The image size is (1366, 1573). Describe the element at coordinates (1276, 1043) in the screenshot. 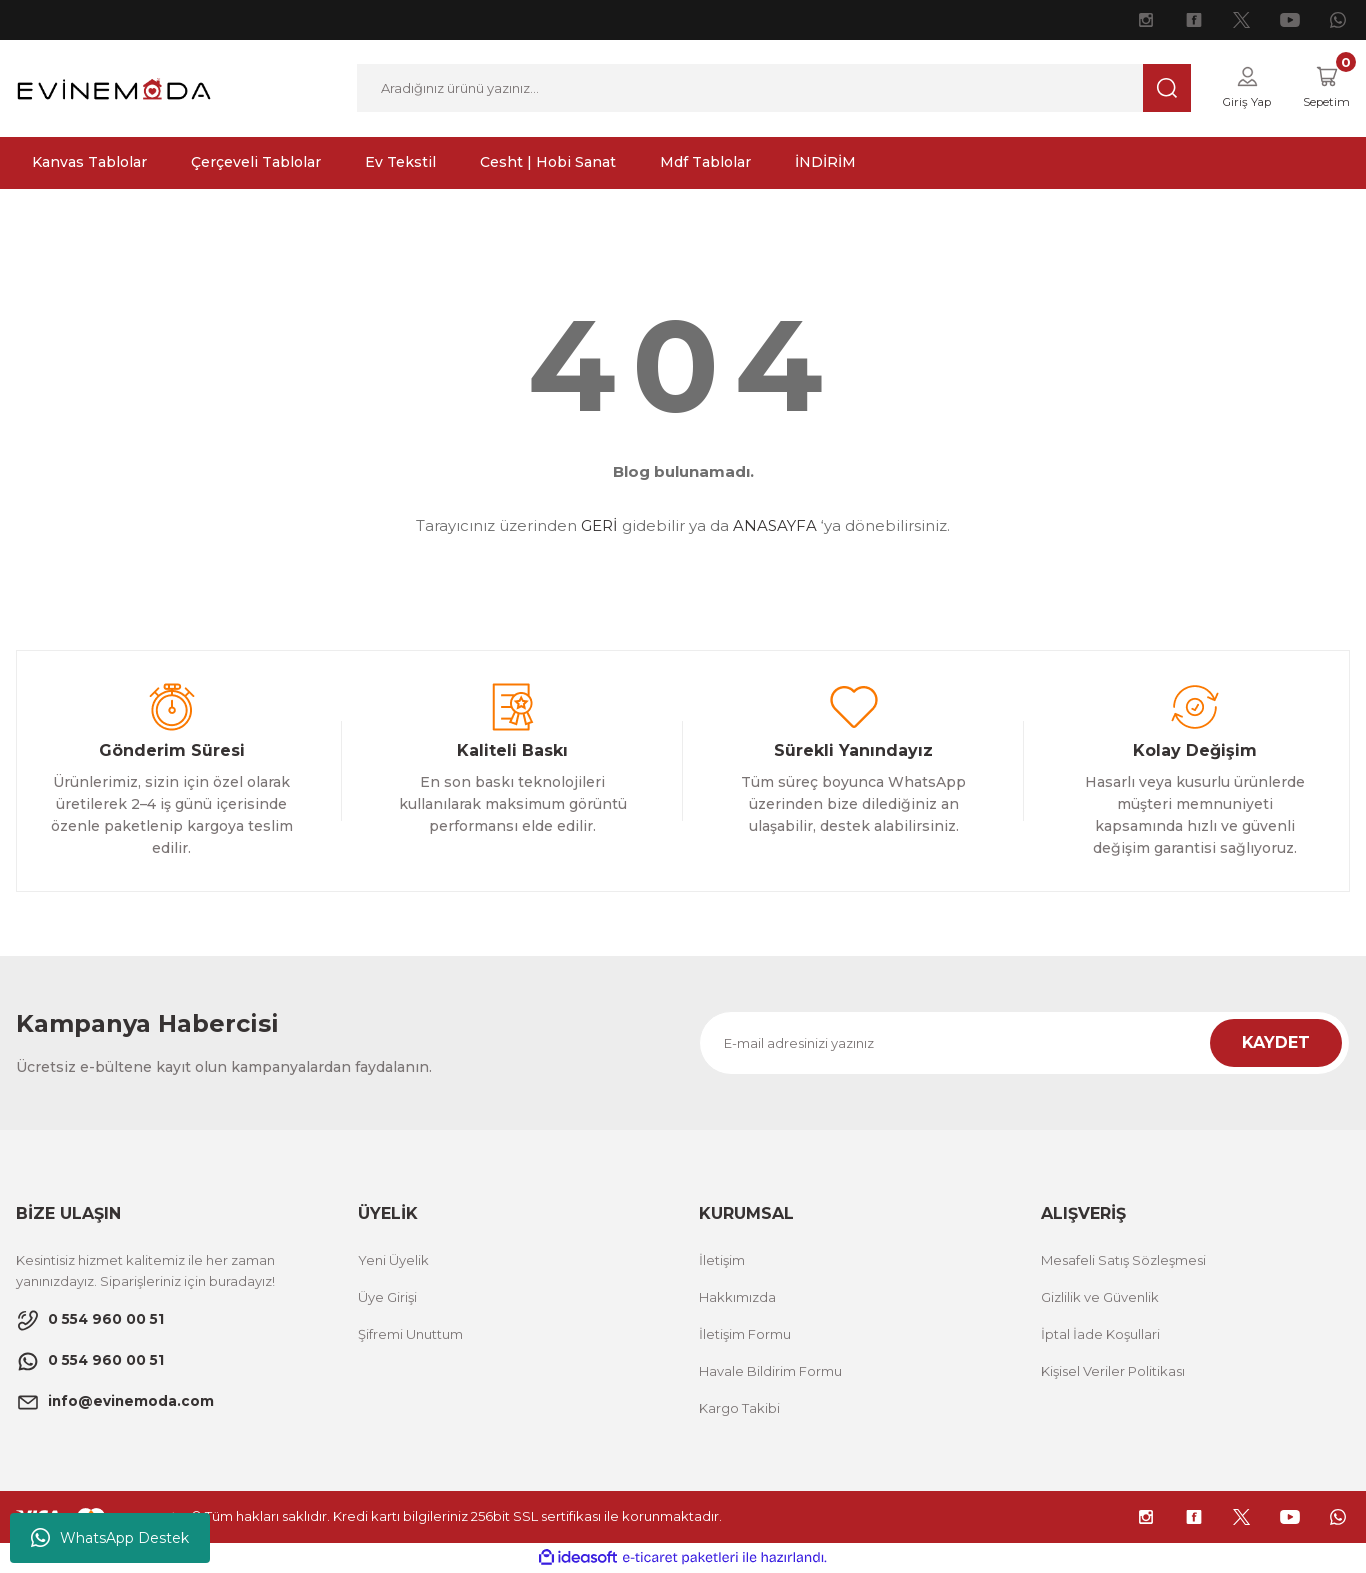

I see `KAYDET [Submit]` at that location.